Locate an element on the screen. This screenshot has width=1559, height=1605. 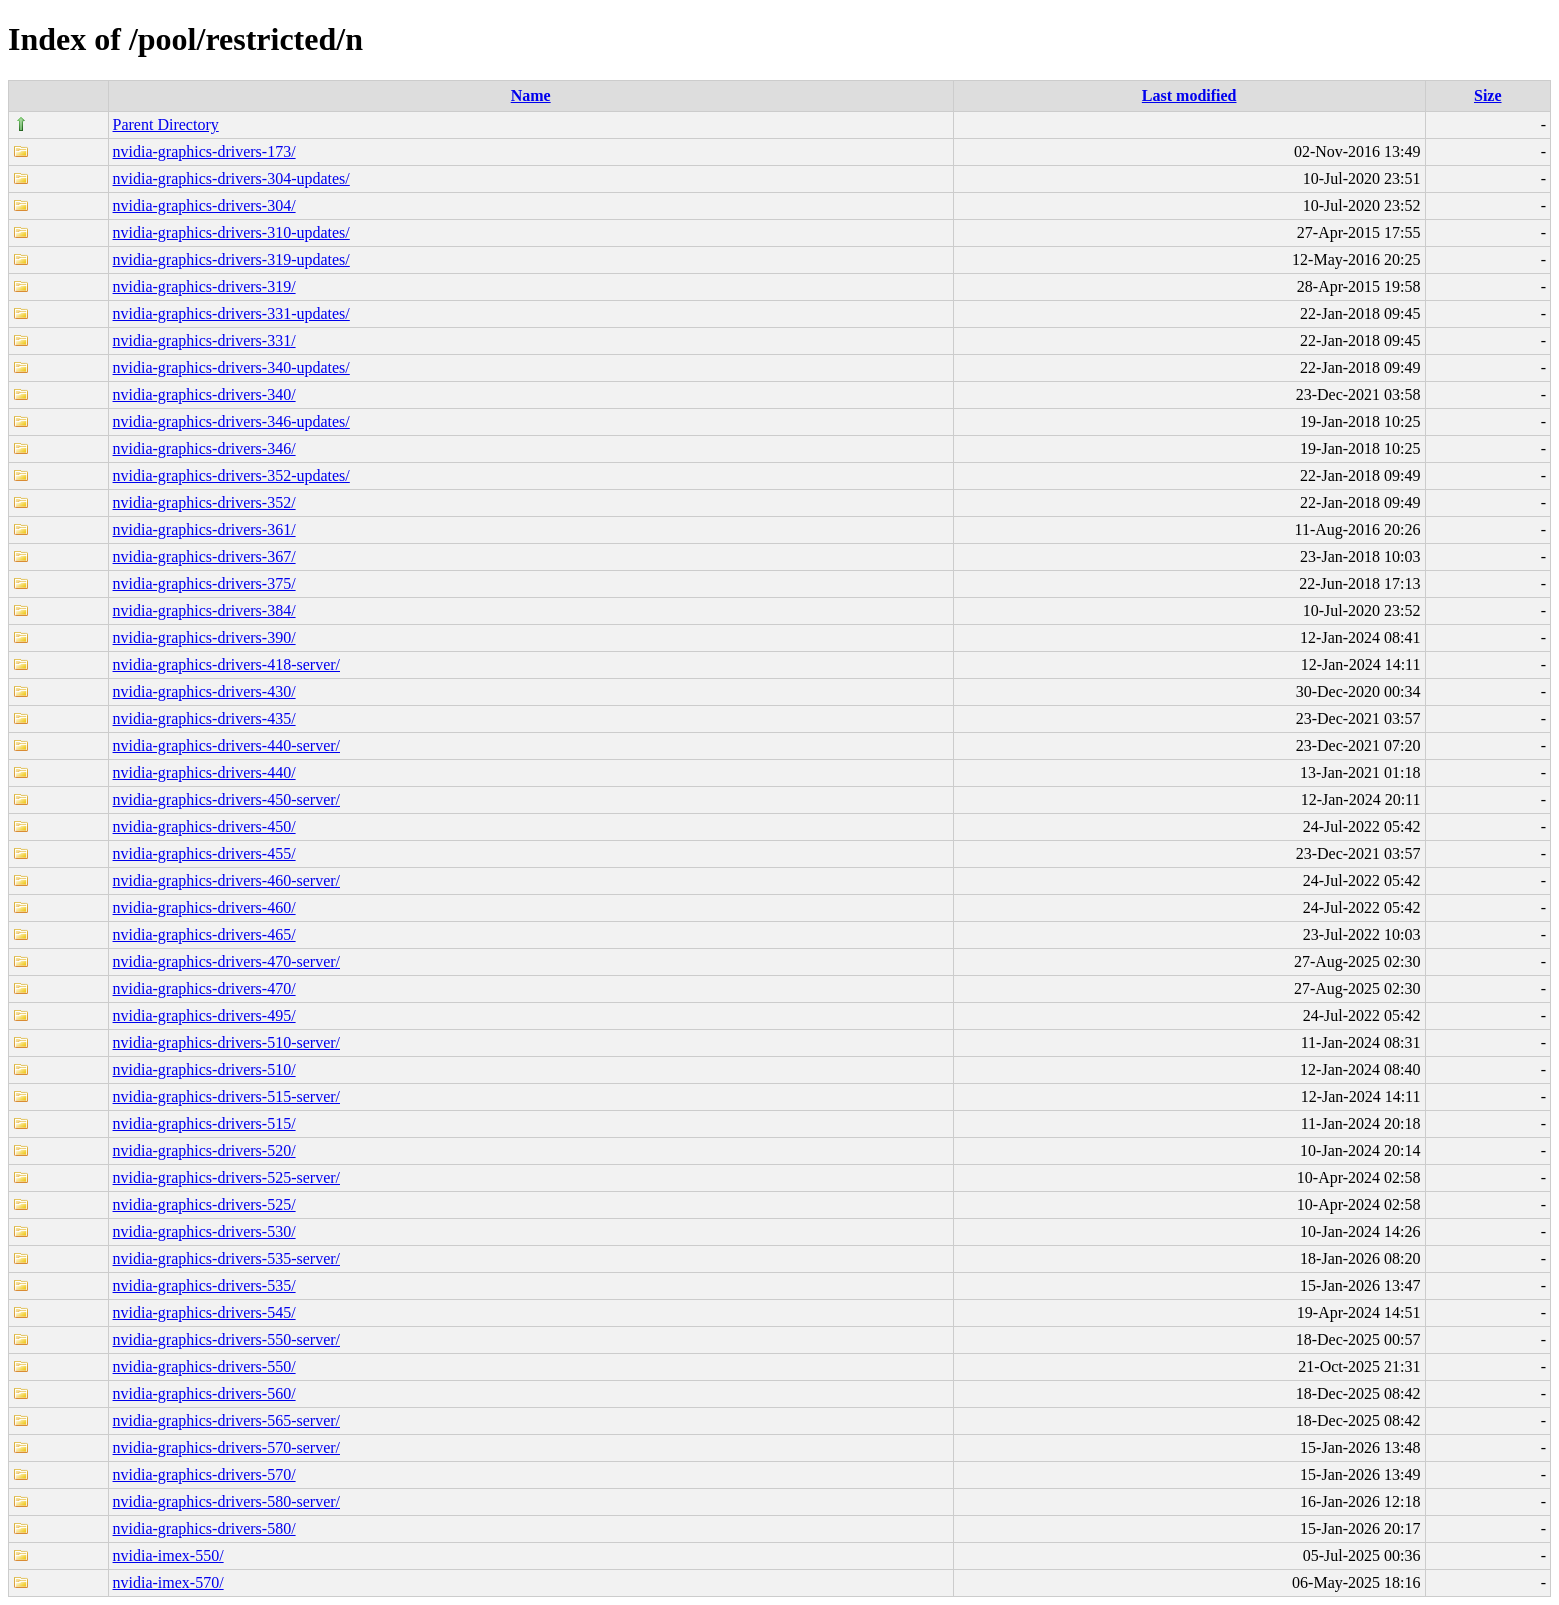
nvidia-graphics-drivers-570-server/ is located at coordinates (226, 1447).